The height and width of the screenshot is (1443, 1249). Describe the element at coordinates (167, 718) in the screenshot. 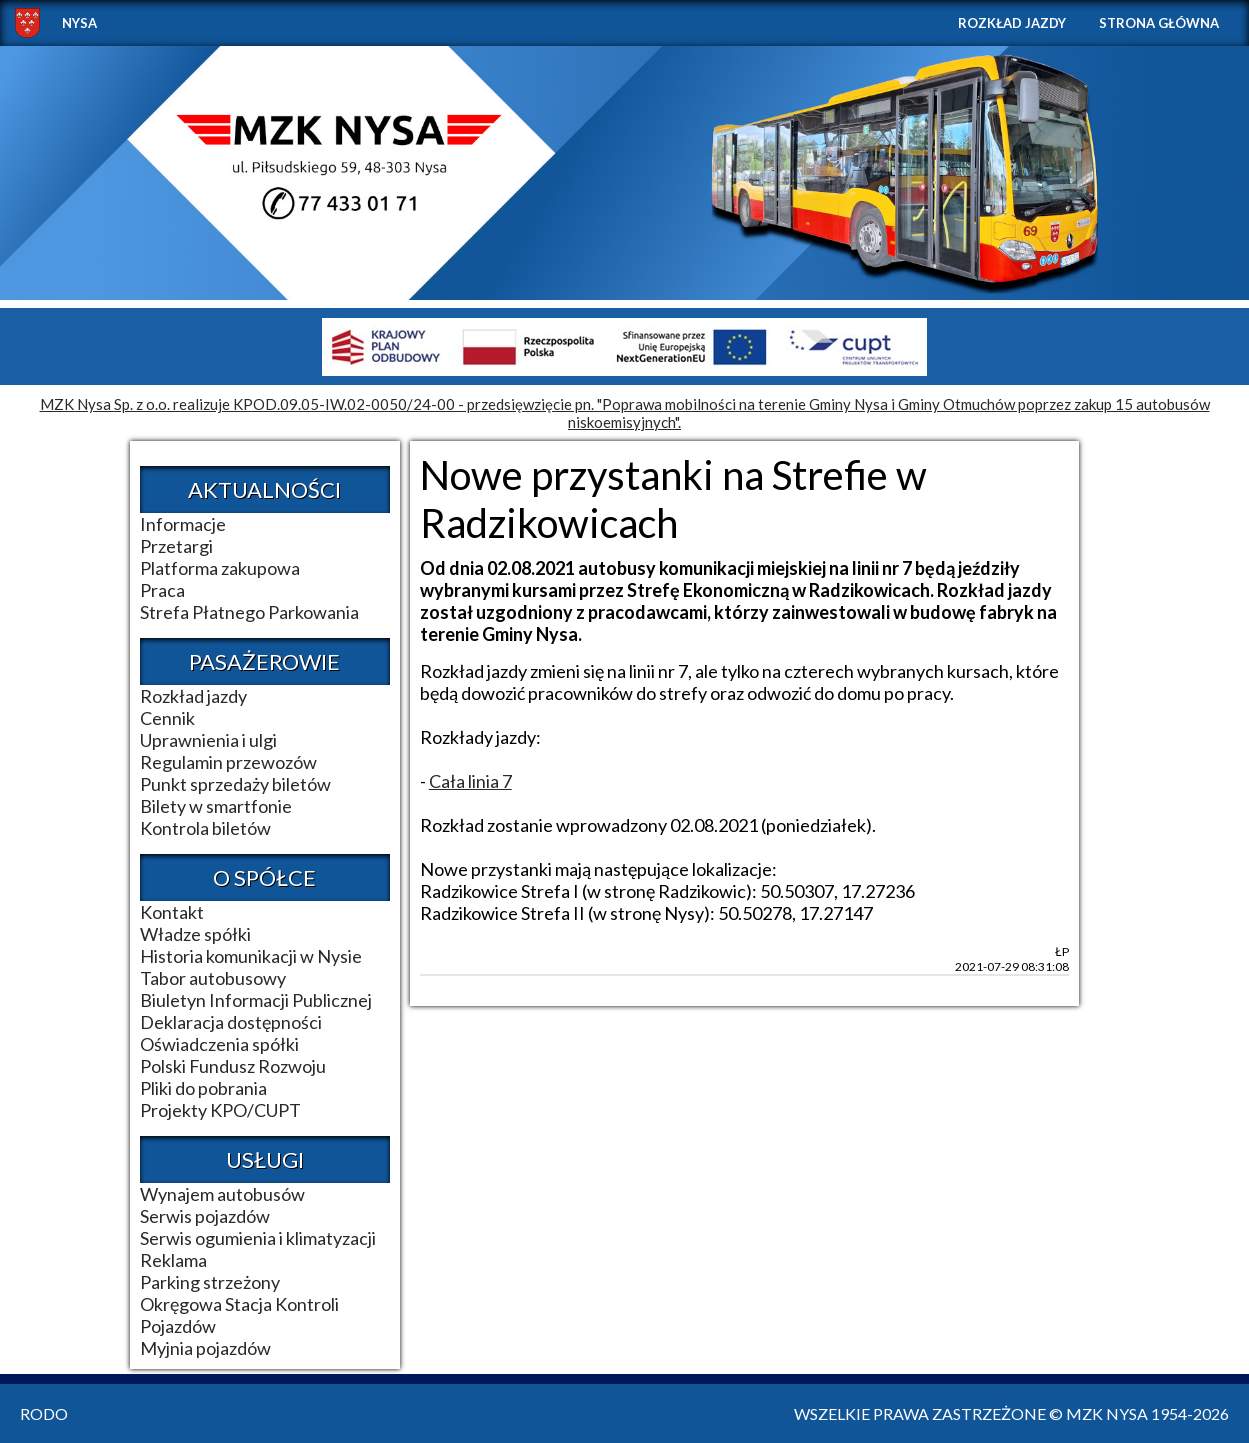

I see `Cennik` at that location.